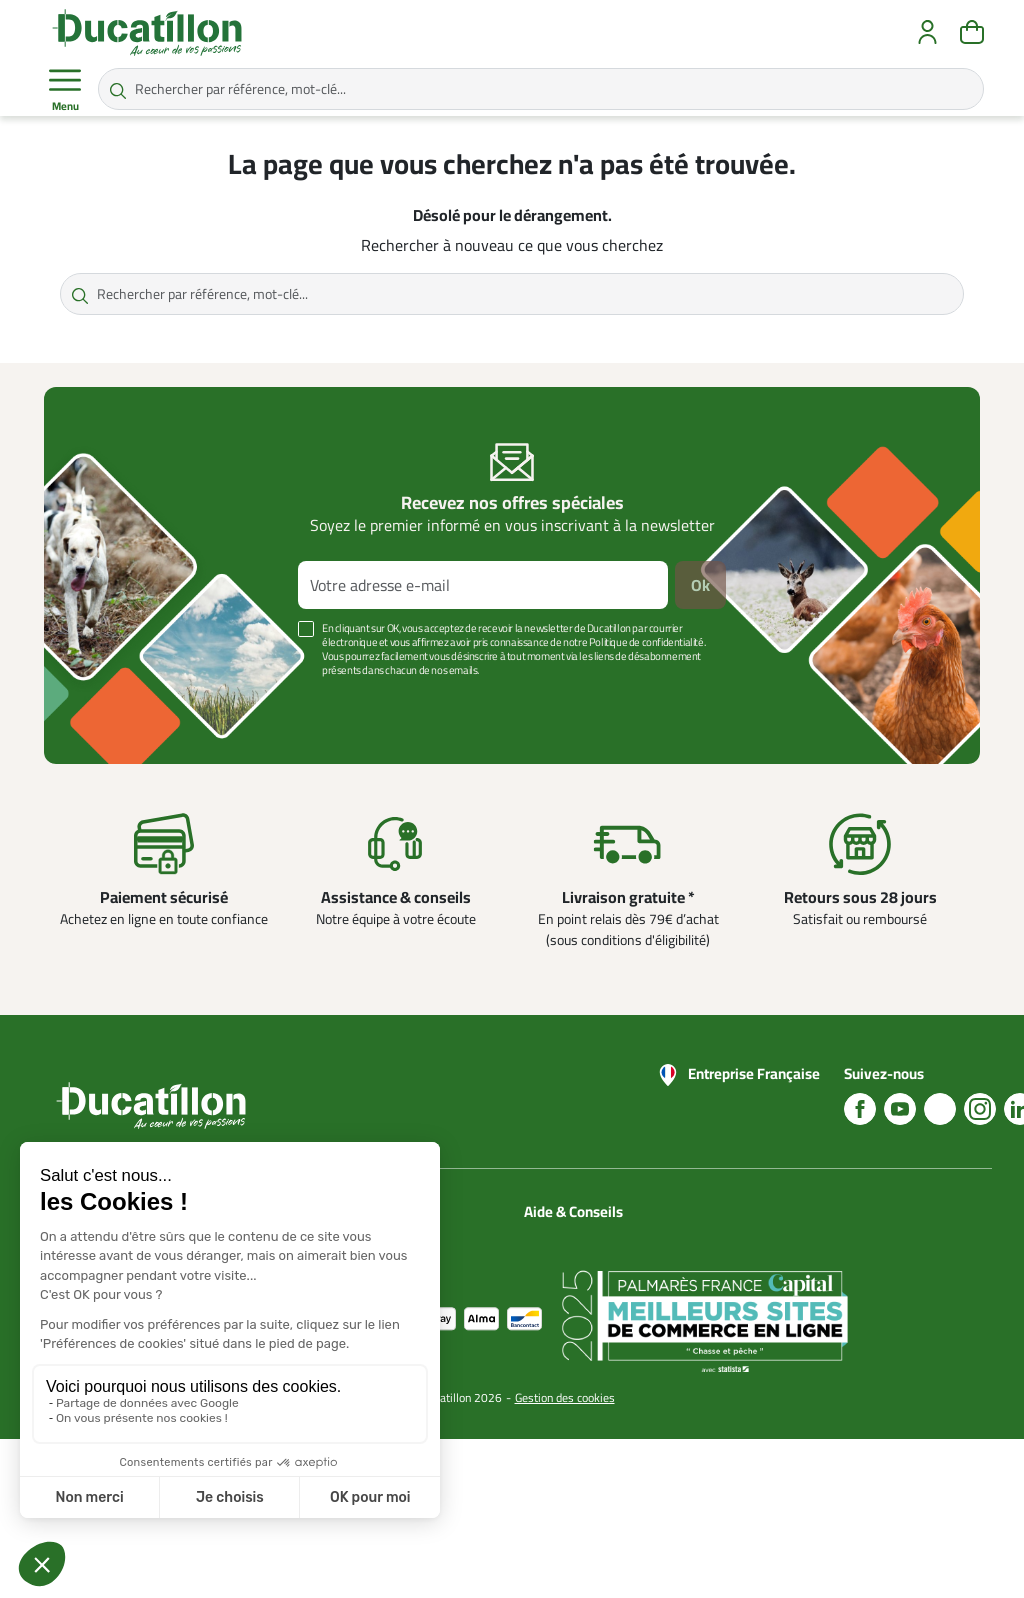 This screenshot has height=1598, width=1024. What do you see at coordinates (567, 1261) in the screenshot?
I see `Blog Ducatillon` at bounding box center [567, 1261].